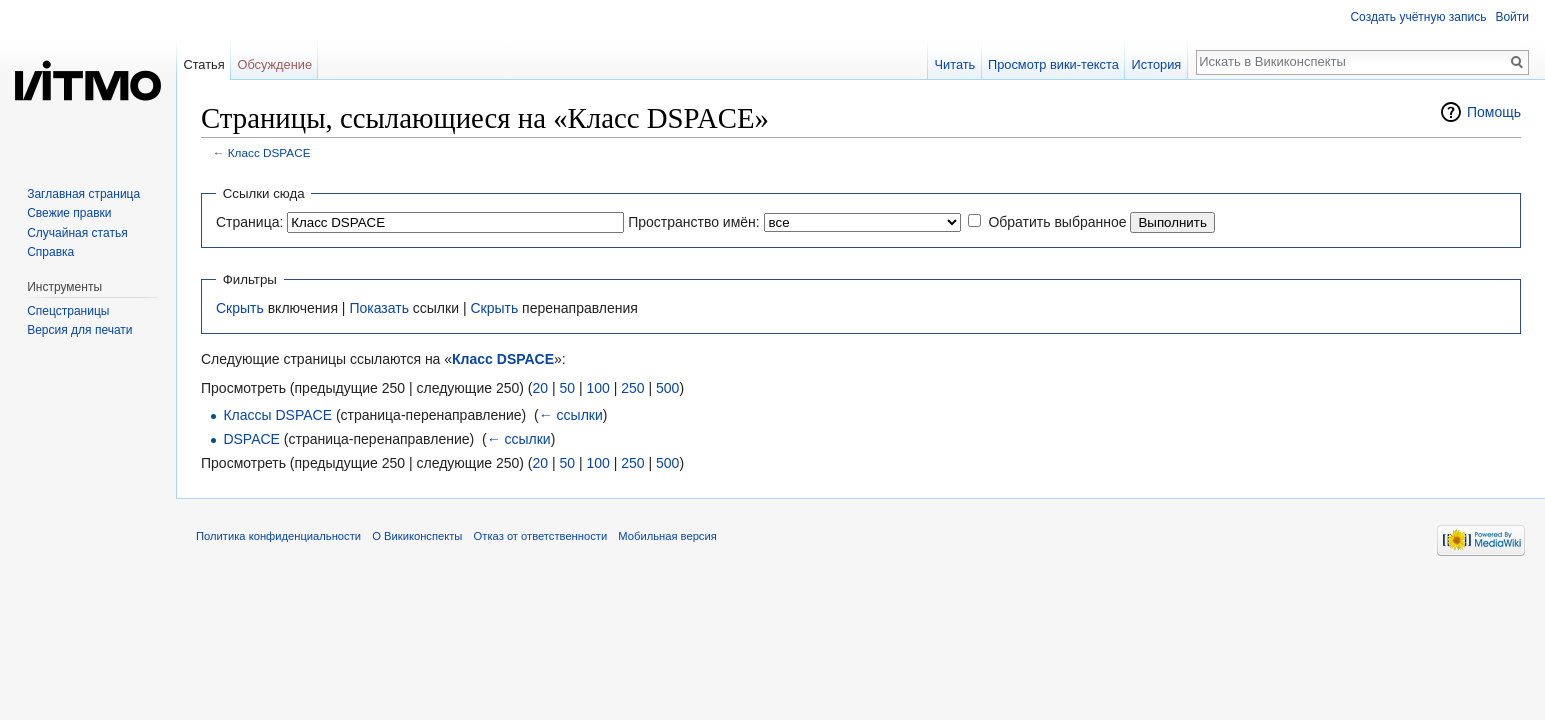 This screenshot has width=1545, height=720. Describe the element at coordinates (83, 194) in the screenshot. I see `Заглавная страница` at that location.